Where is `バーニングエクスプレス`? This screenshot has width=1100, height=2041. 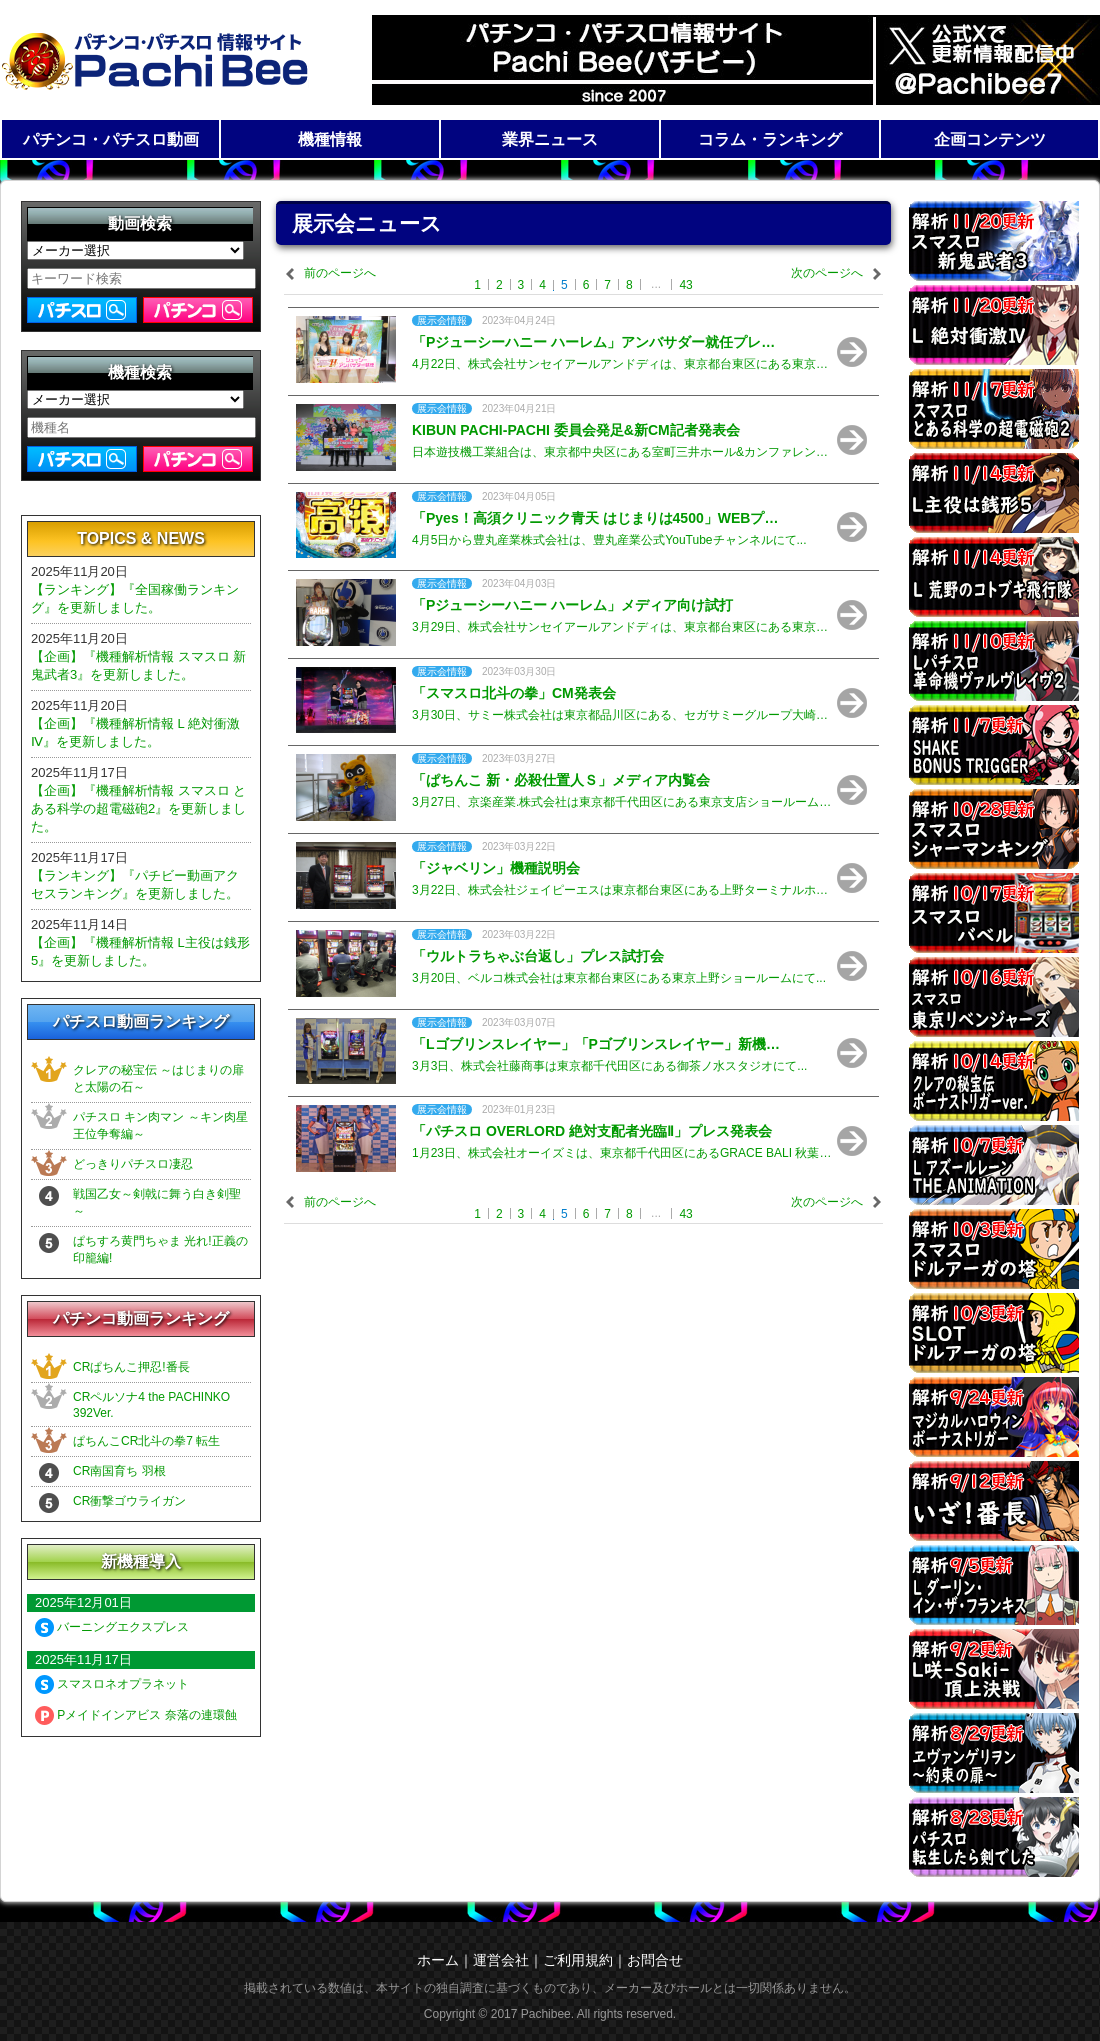
バーニングエクスプレス is located at coordinates (112, 1627).